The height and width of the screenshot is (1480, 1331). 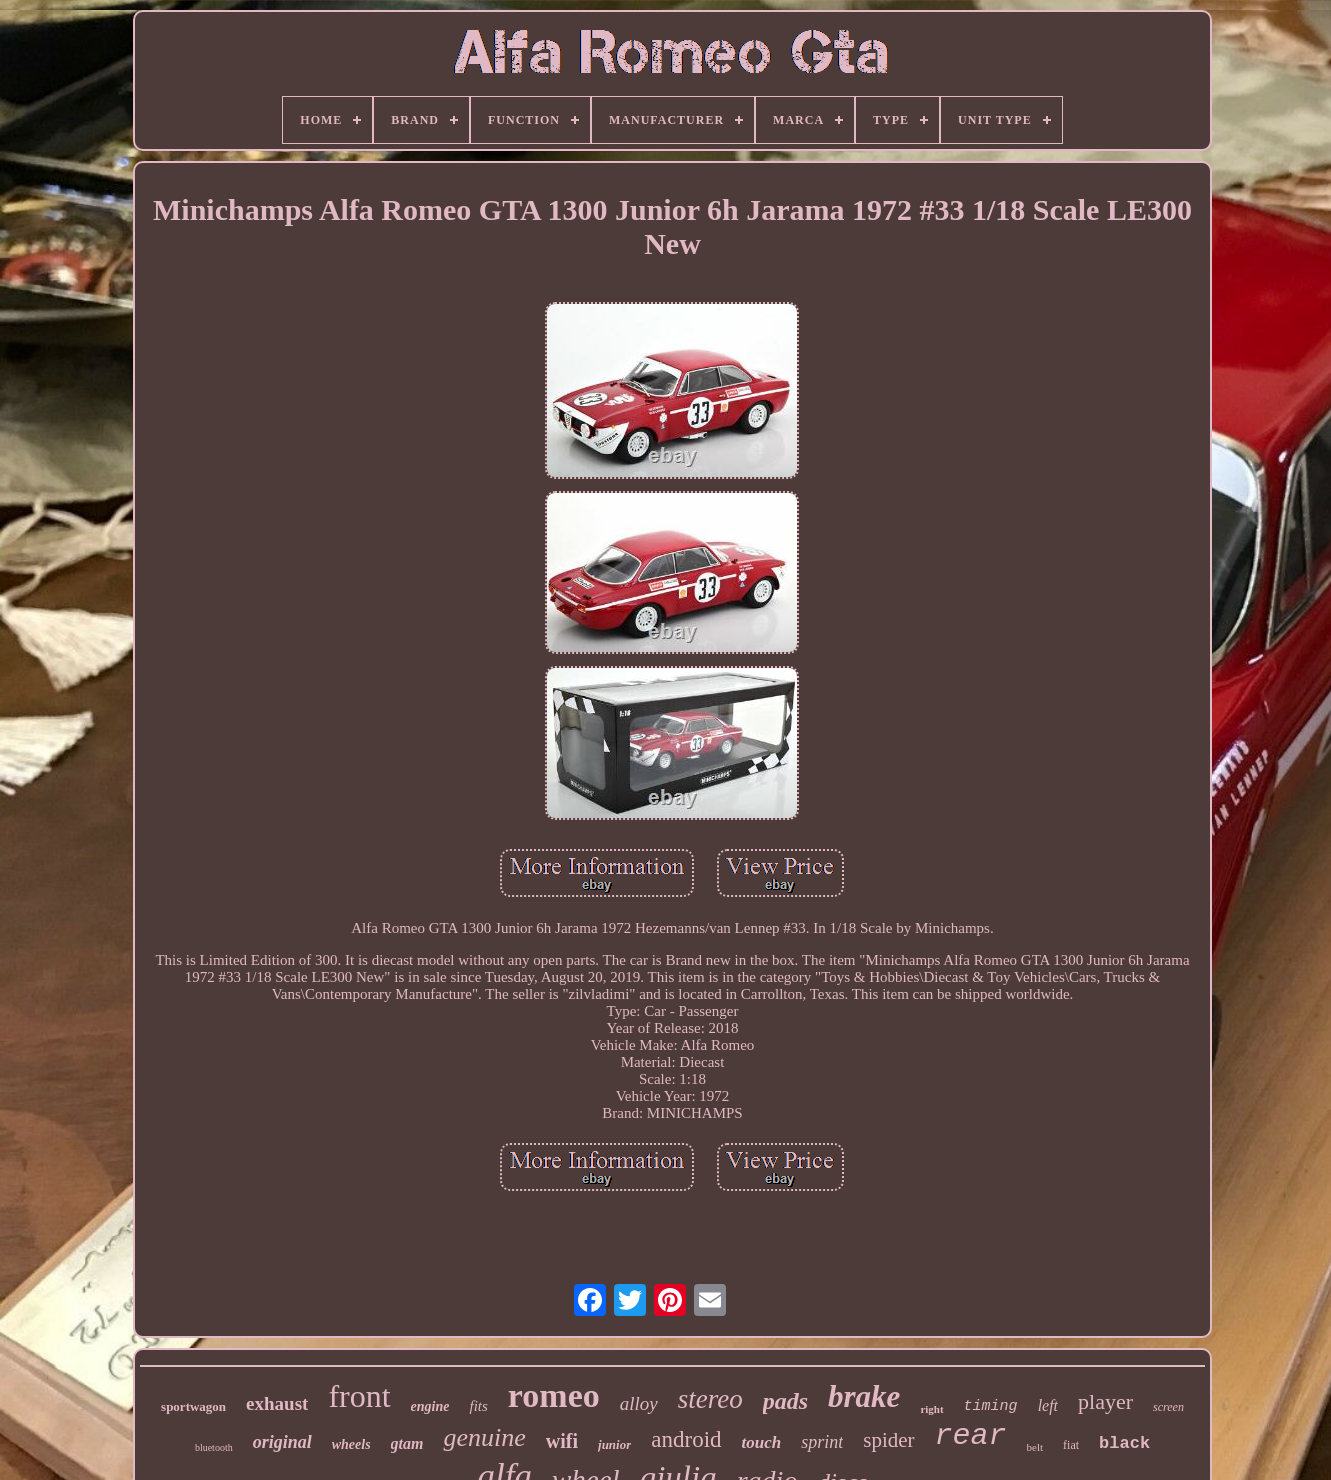 I want to click on sprint, so click(x=822, y=1442).